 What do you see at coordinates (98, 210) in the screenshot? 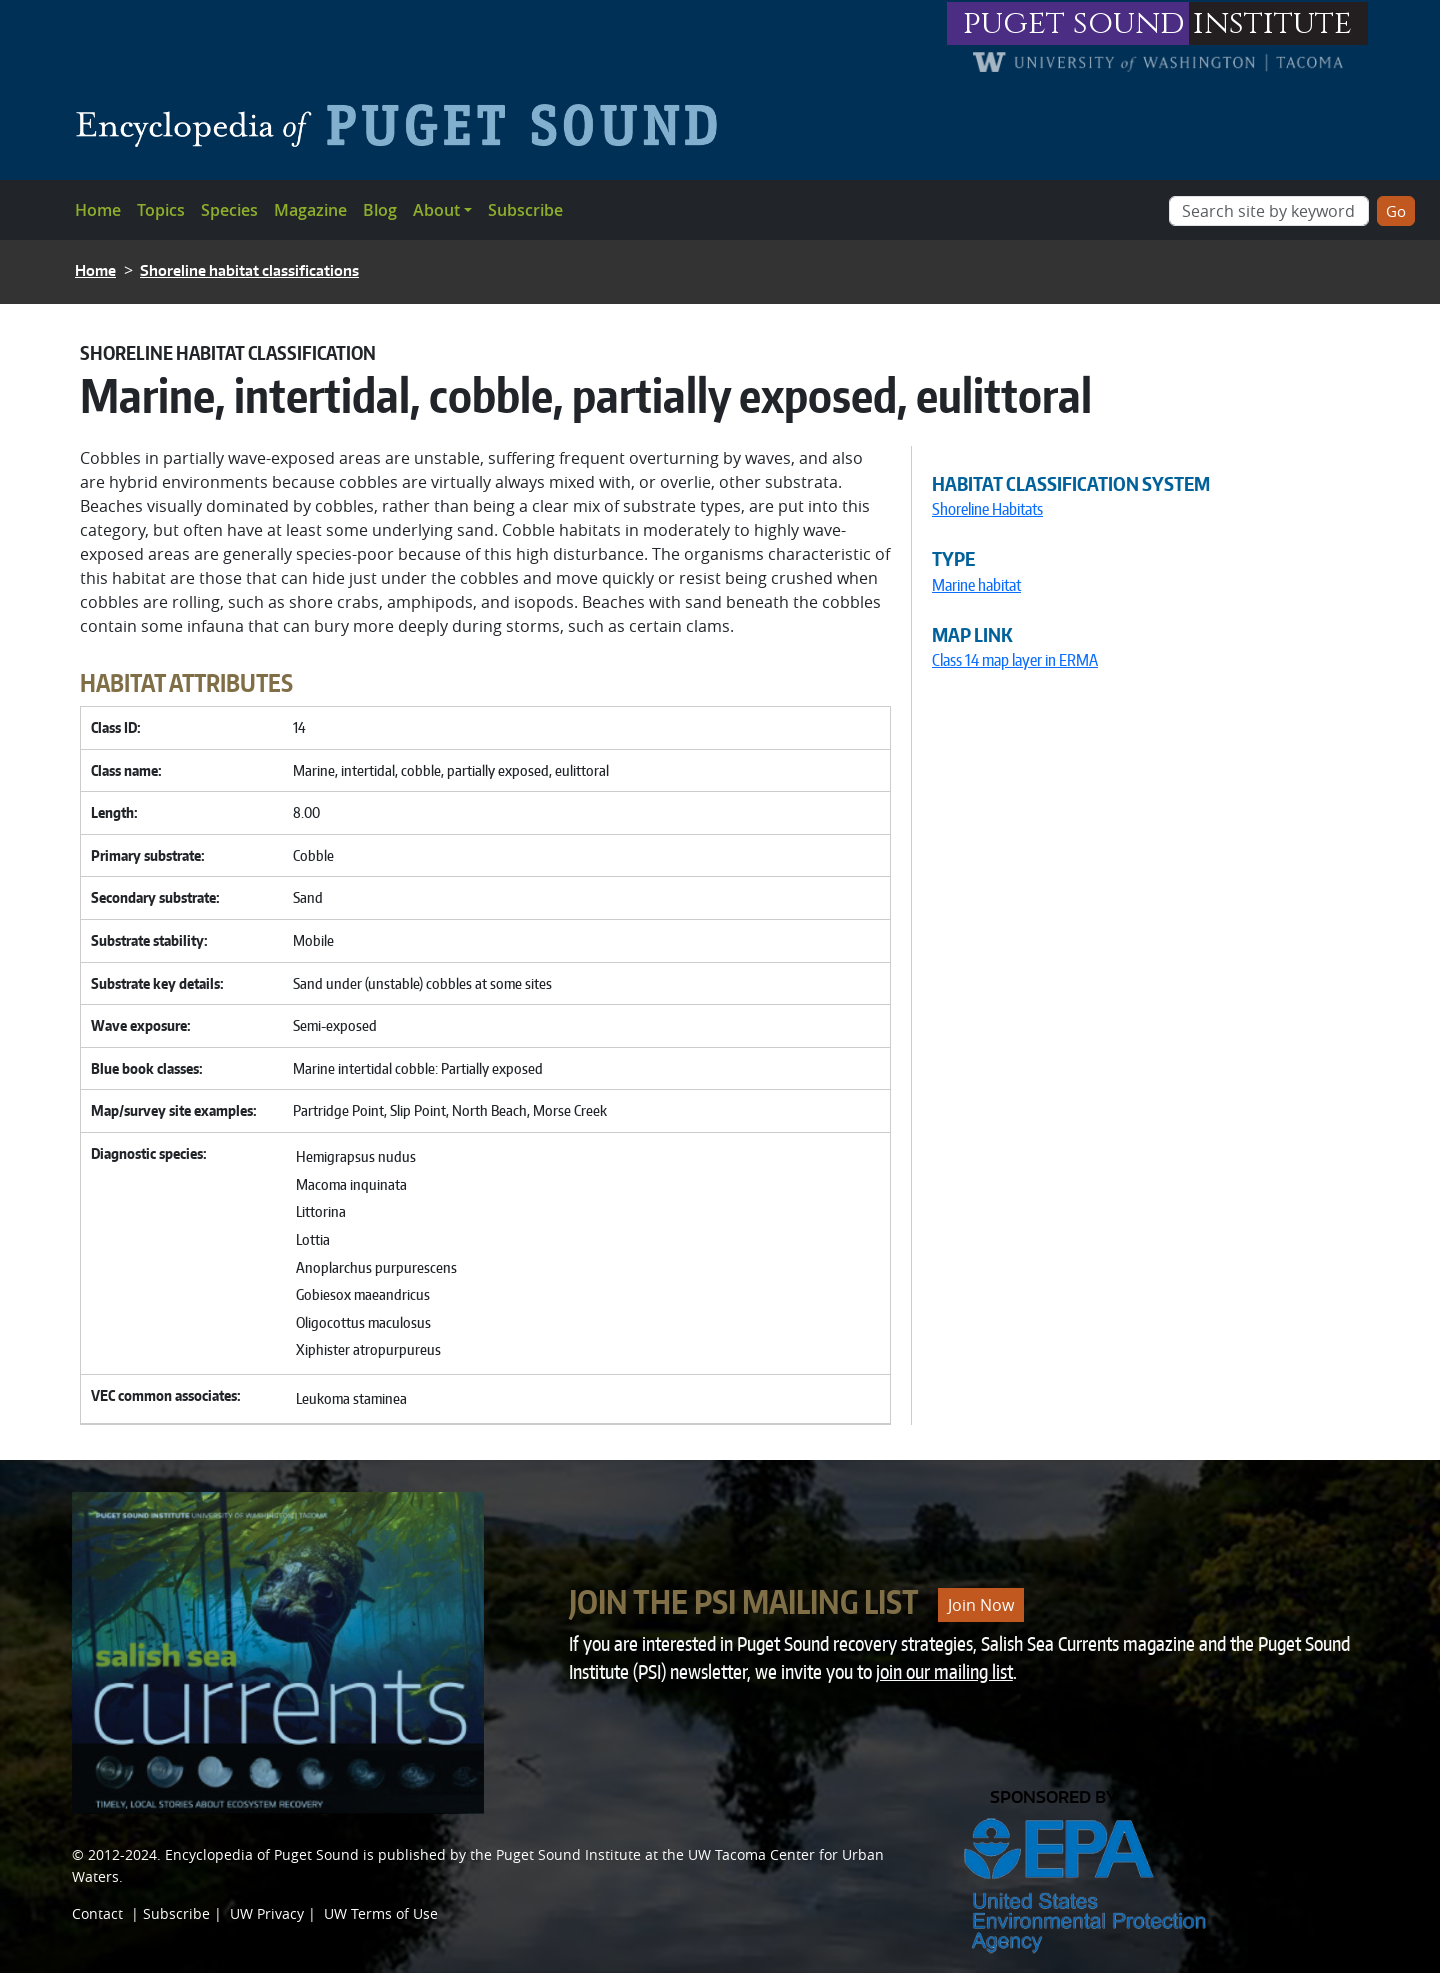
I see `Home` at bounding box center [98, 210].